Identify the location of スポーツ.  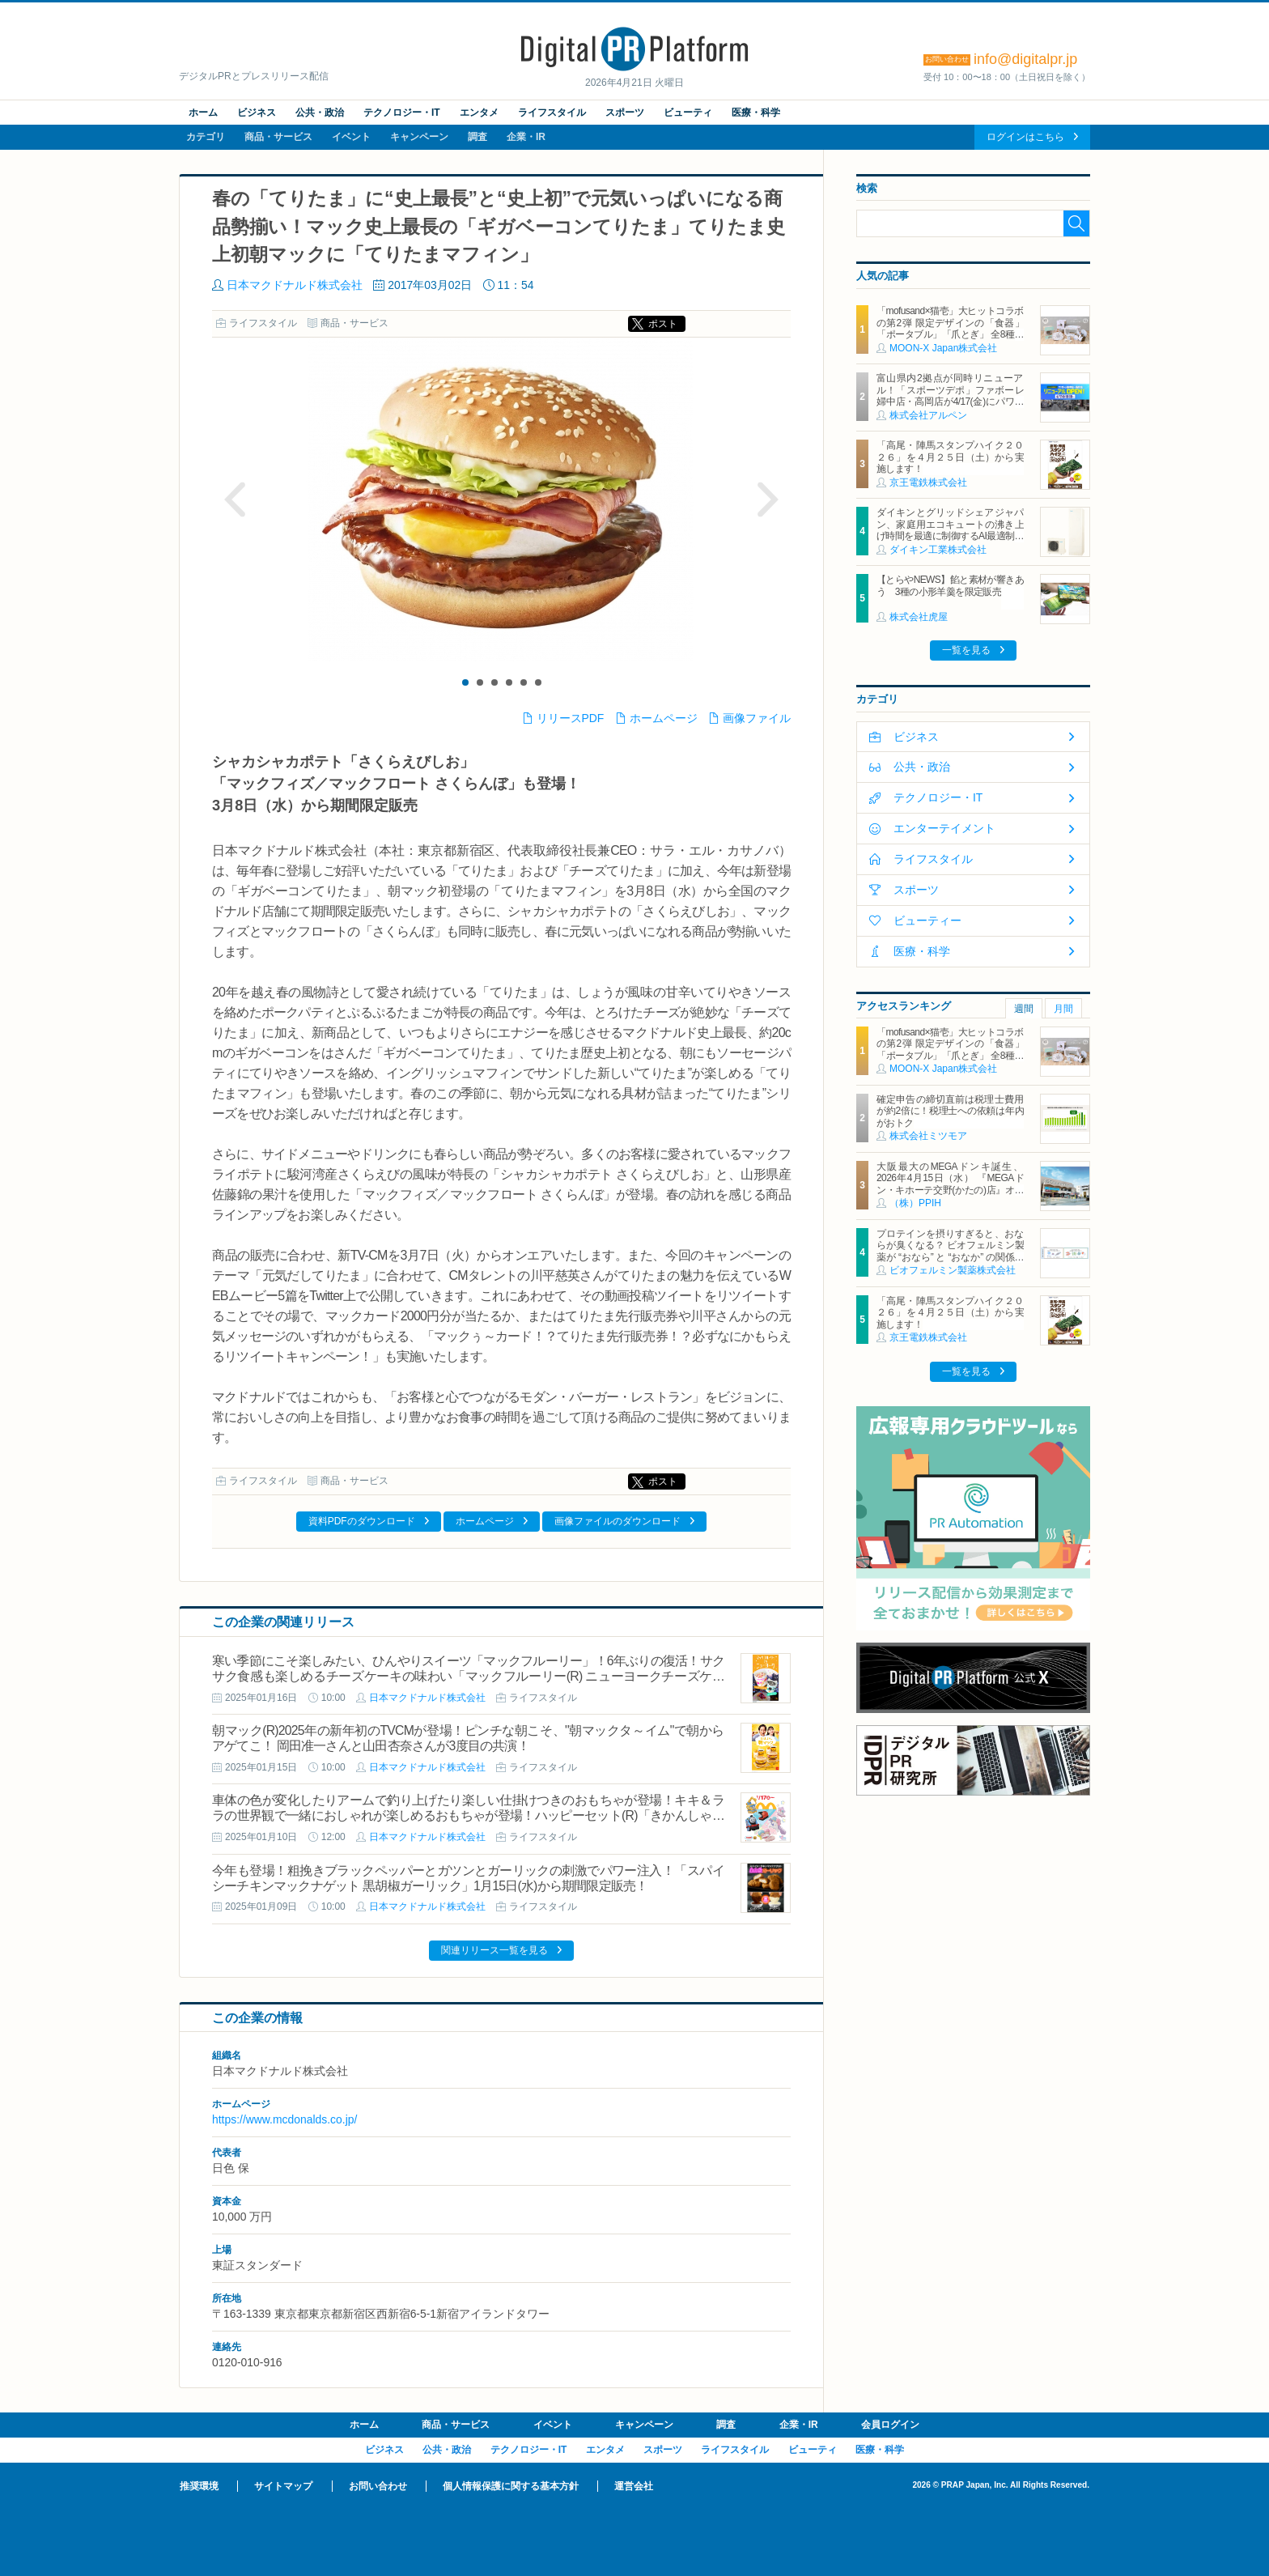
(624, 112).